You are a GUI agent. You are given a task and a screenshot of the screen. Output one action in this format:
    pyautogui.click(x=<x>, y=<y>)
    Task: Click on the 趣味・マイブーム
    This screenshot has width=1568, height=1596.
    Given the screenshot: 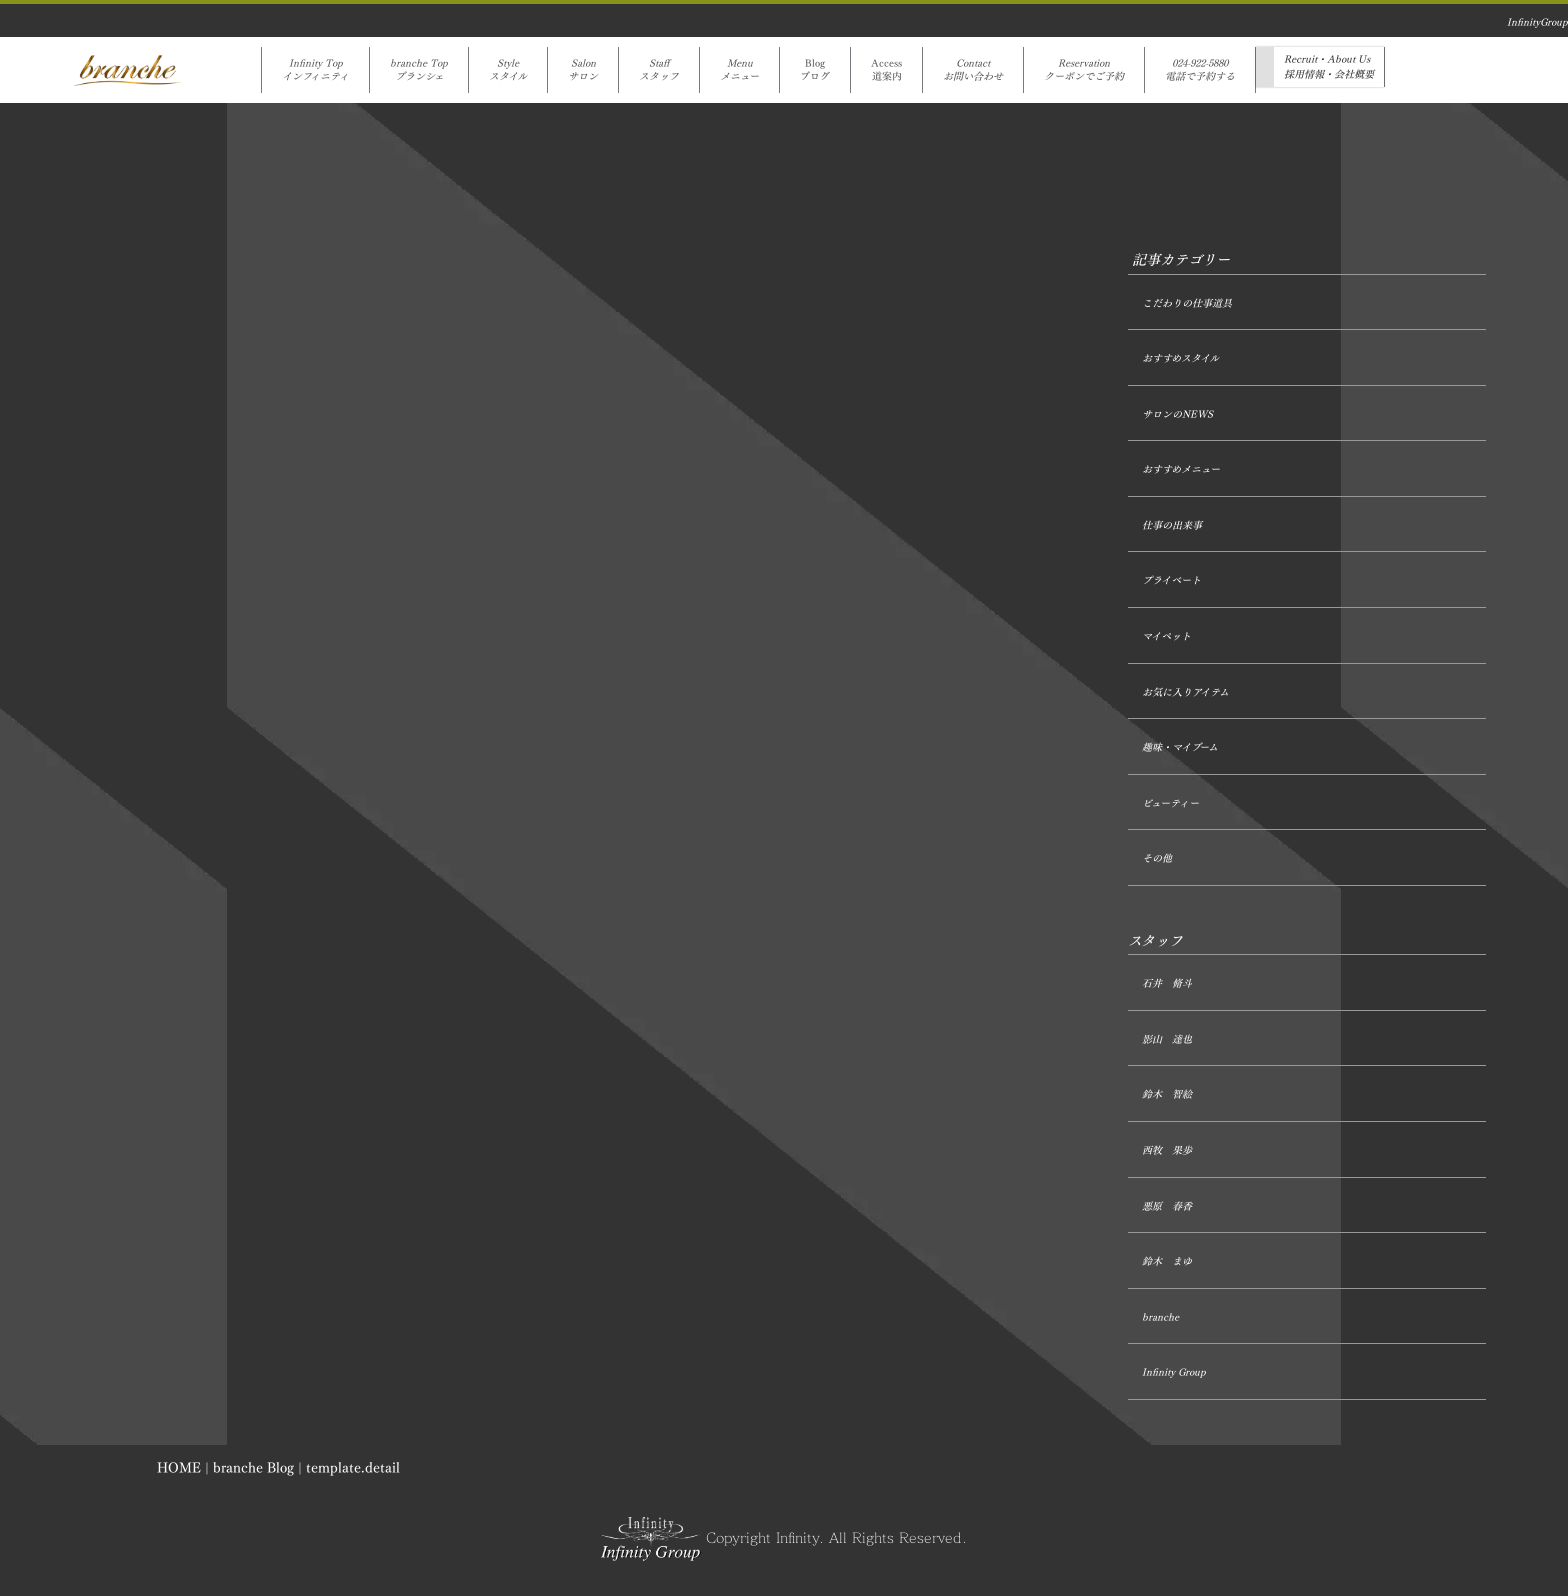 What is the action you would take?
    pyautogui.click(x=1180, y=747)
    